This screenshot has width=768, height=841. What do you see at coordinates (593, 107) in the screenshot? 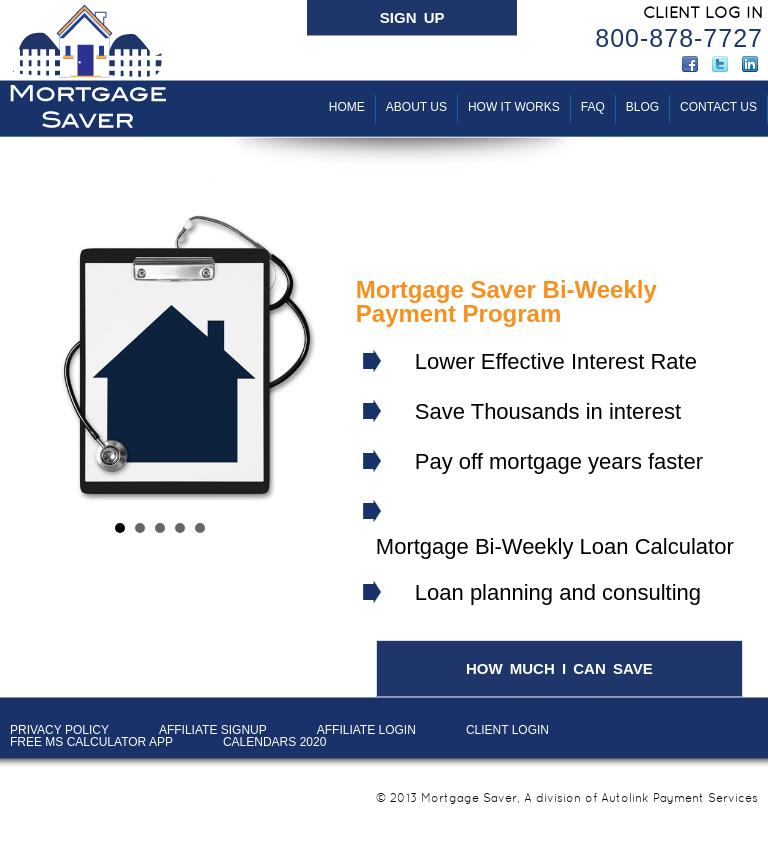
I see `FAQ` at bounding box center [593, 107].